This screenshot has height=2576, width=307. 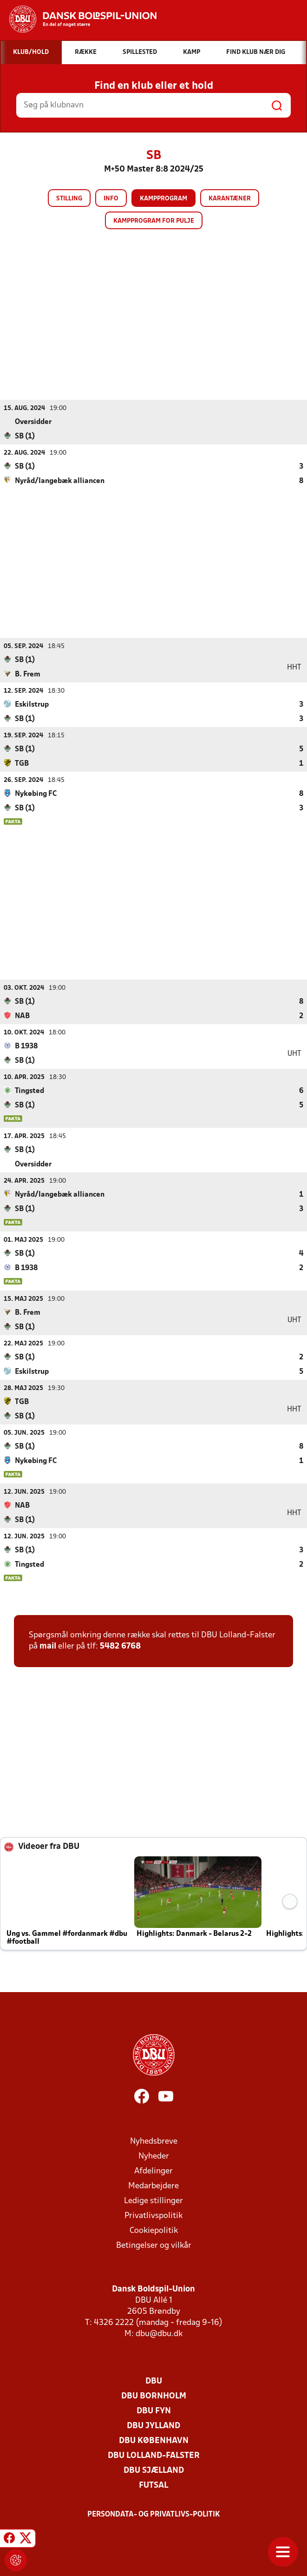 I want to click on 5482 6768, so click(x=120, y=1646).